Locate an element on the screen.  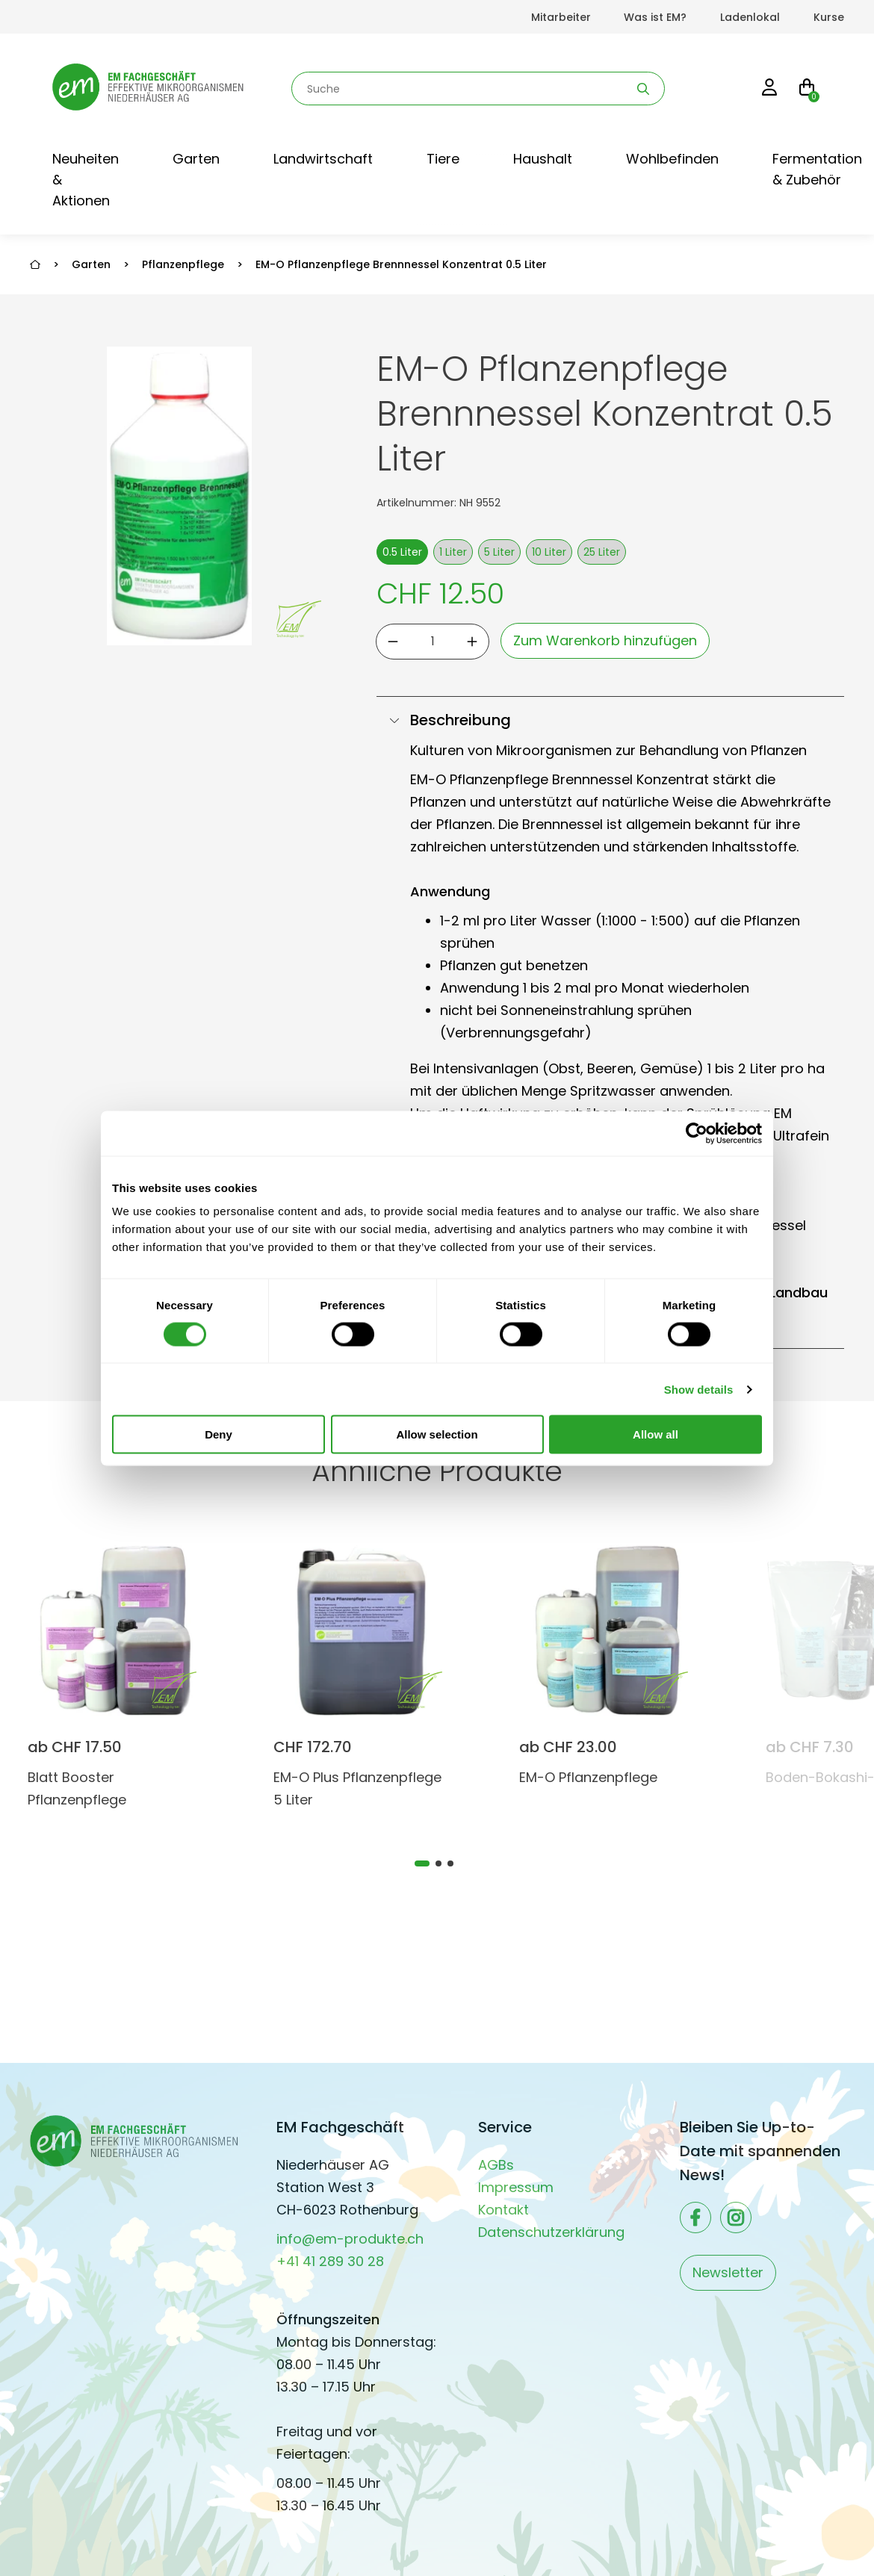
Fermentation & Zubehör is located at coordinates (817, 169).